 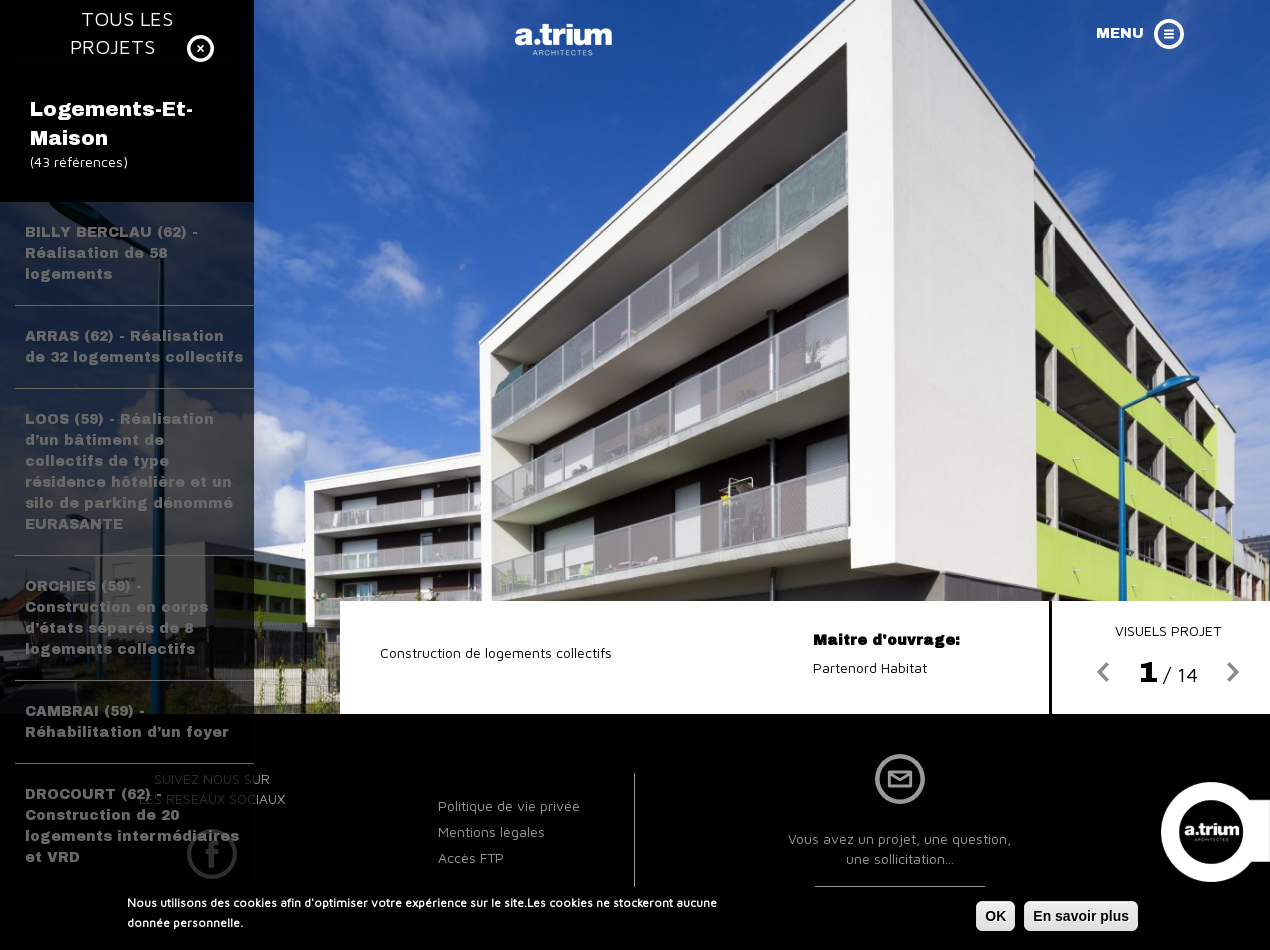 I want to click on Mentions légales, so click(x=491, y=831).